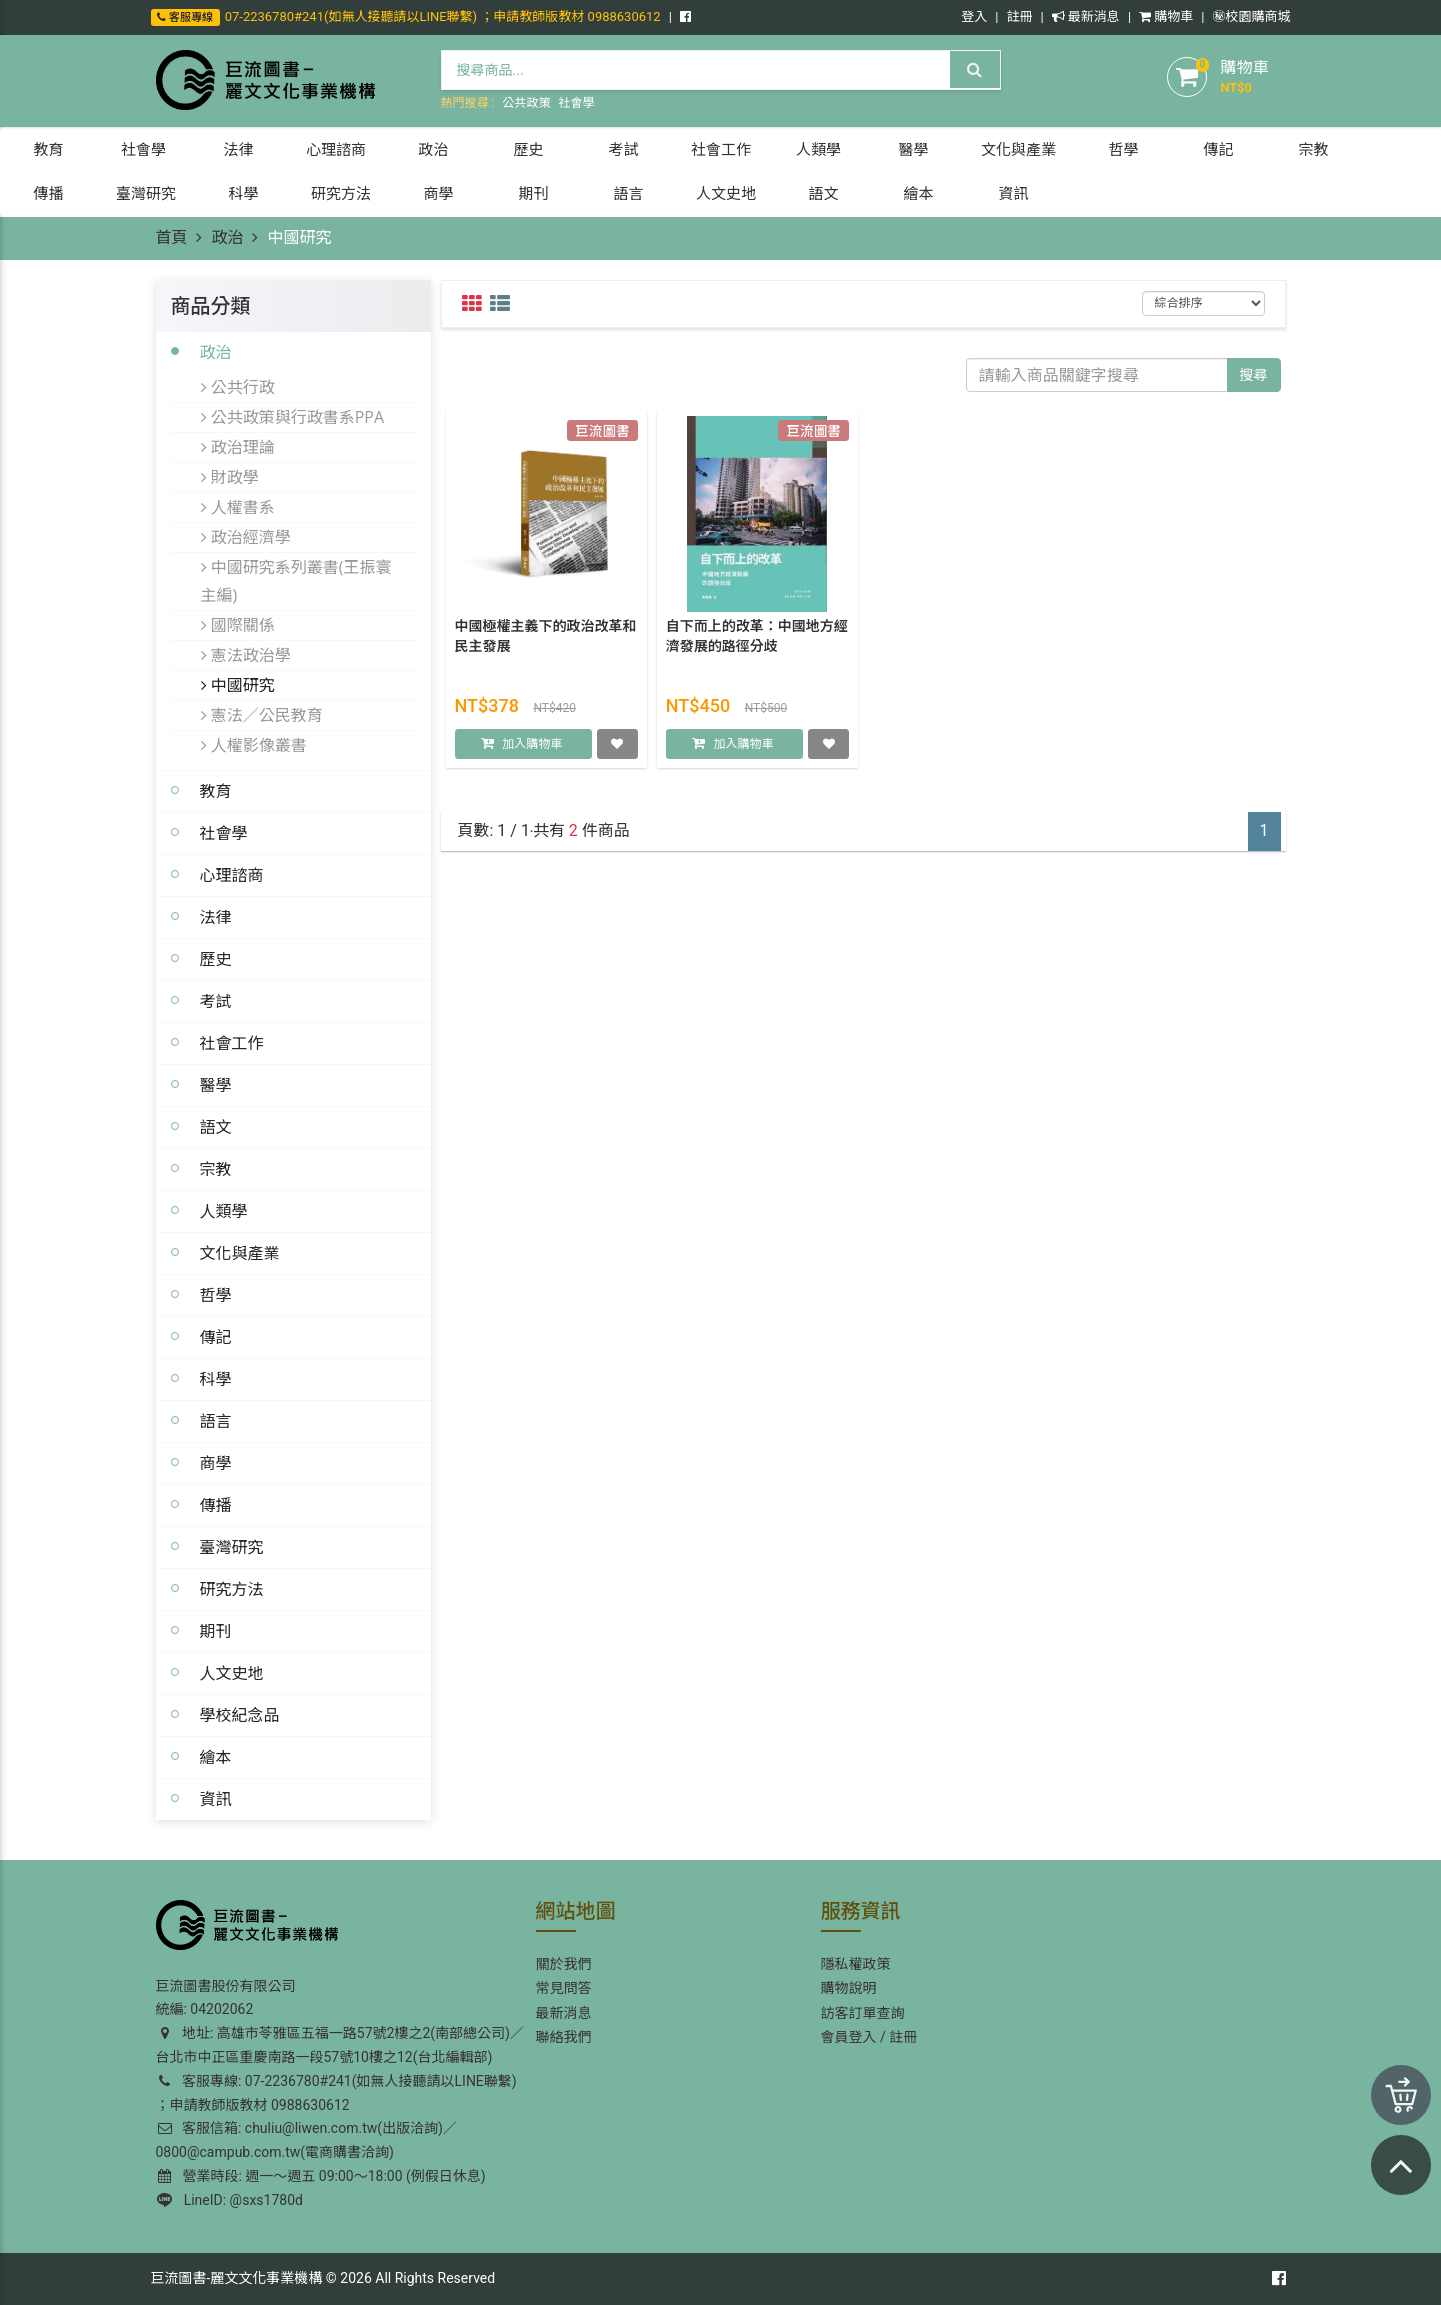  I want to click on 心理諮商, so click(232, 875).